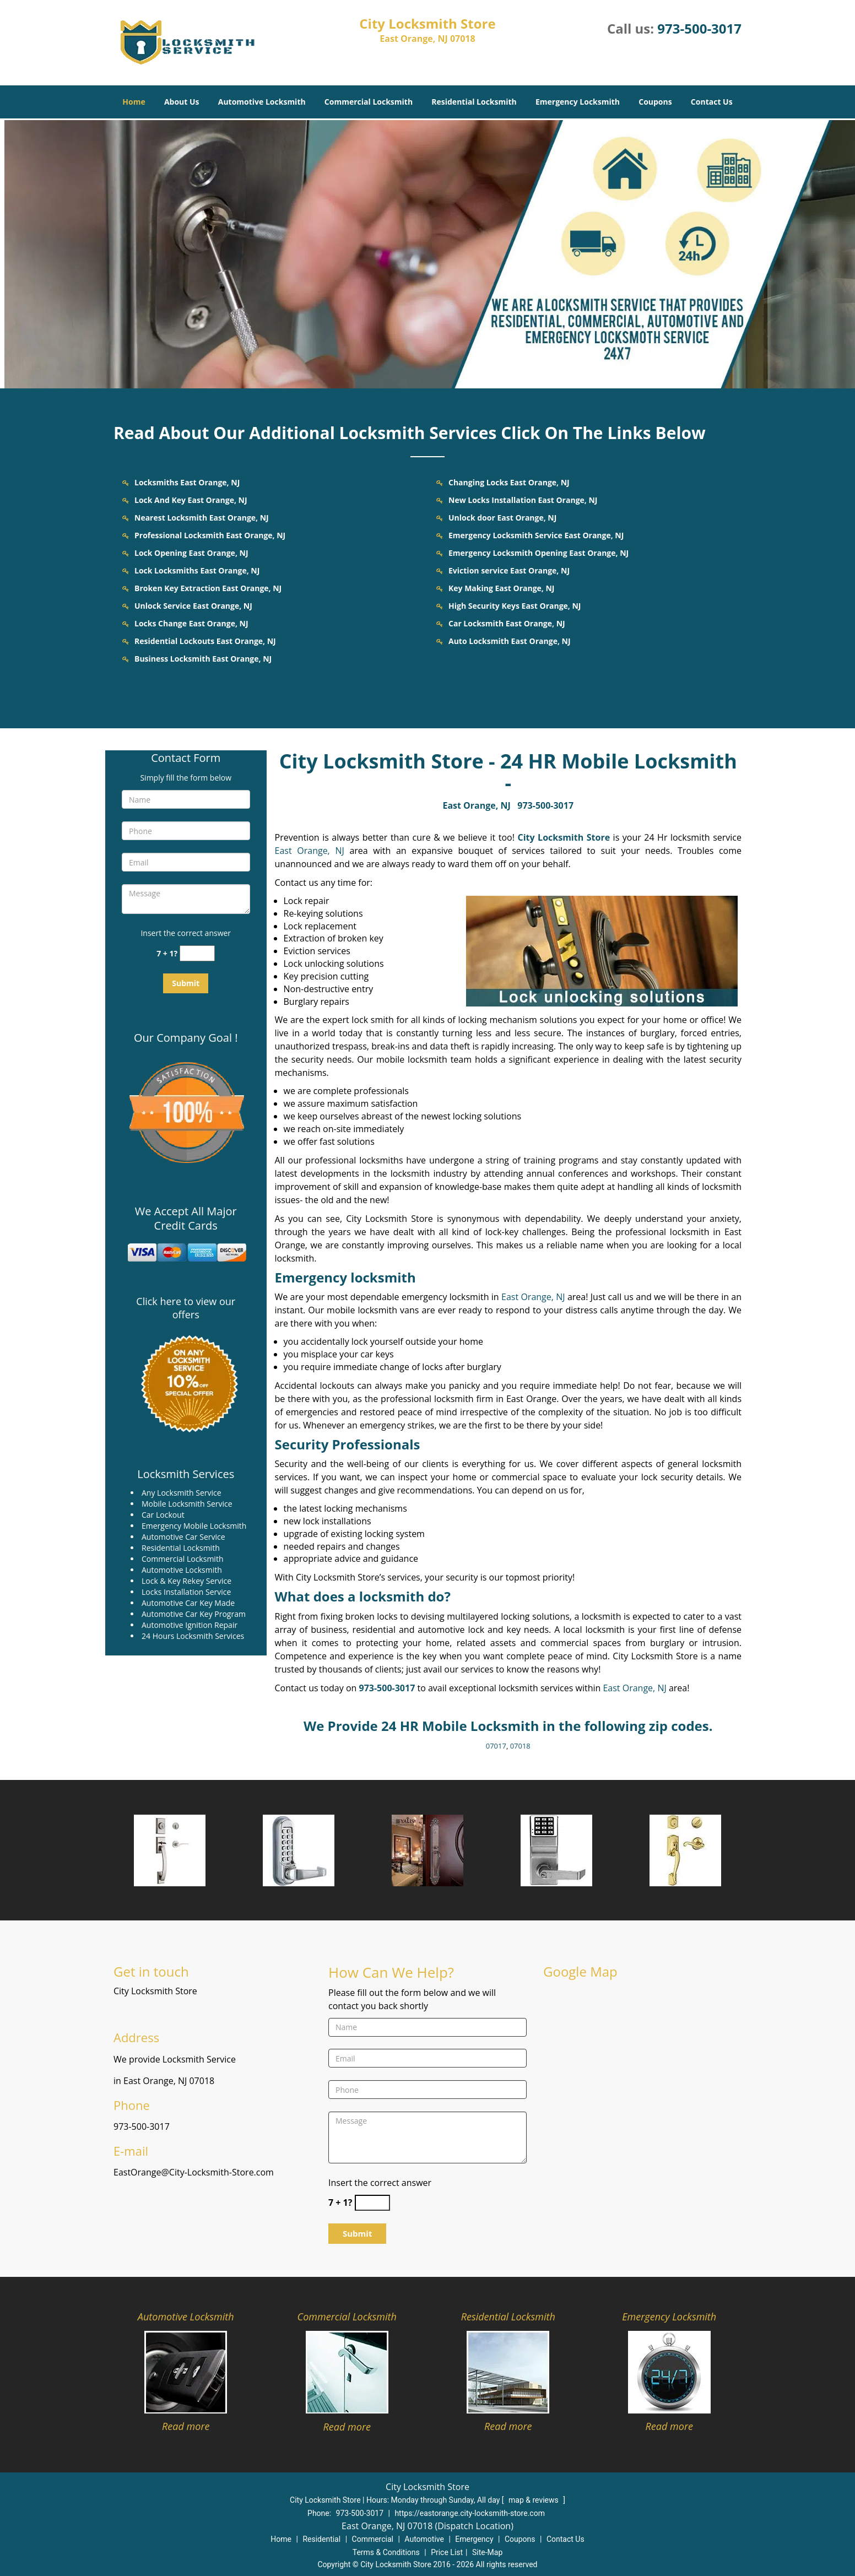  Describe the element at coordinates (197, 953) in the screenshot. I see `[captcha answer]` at that location.